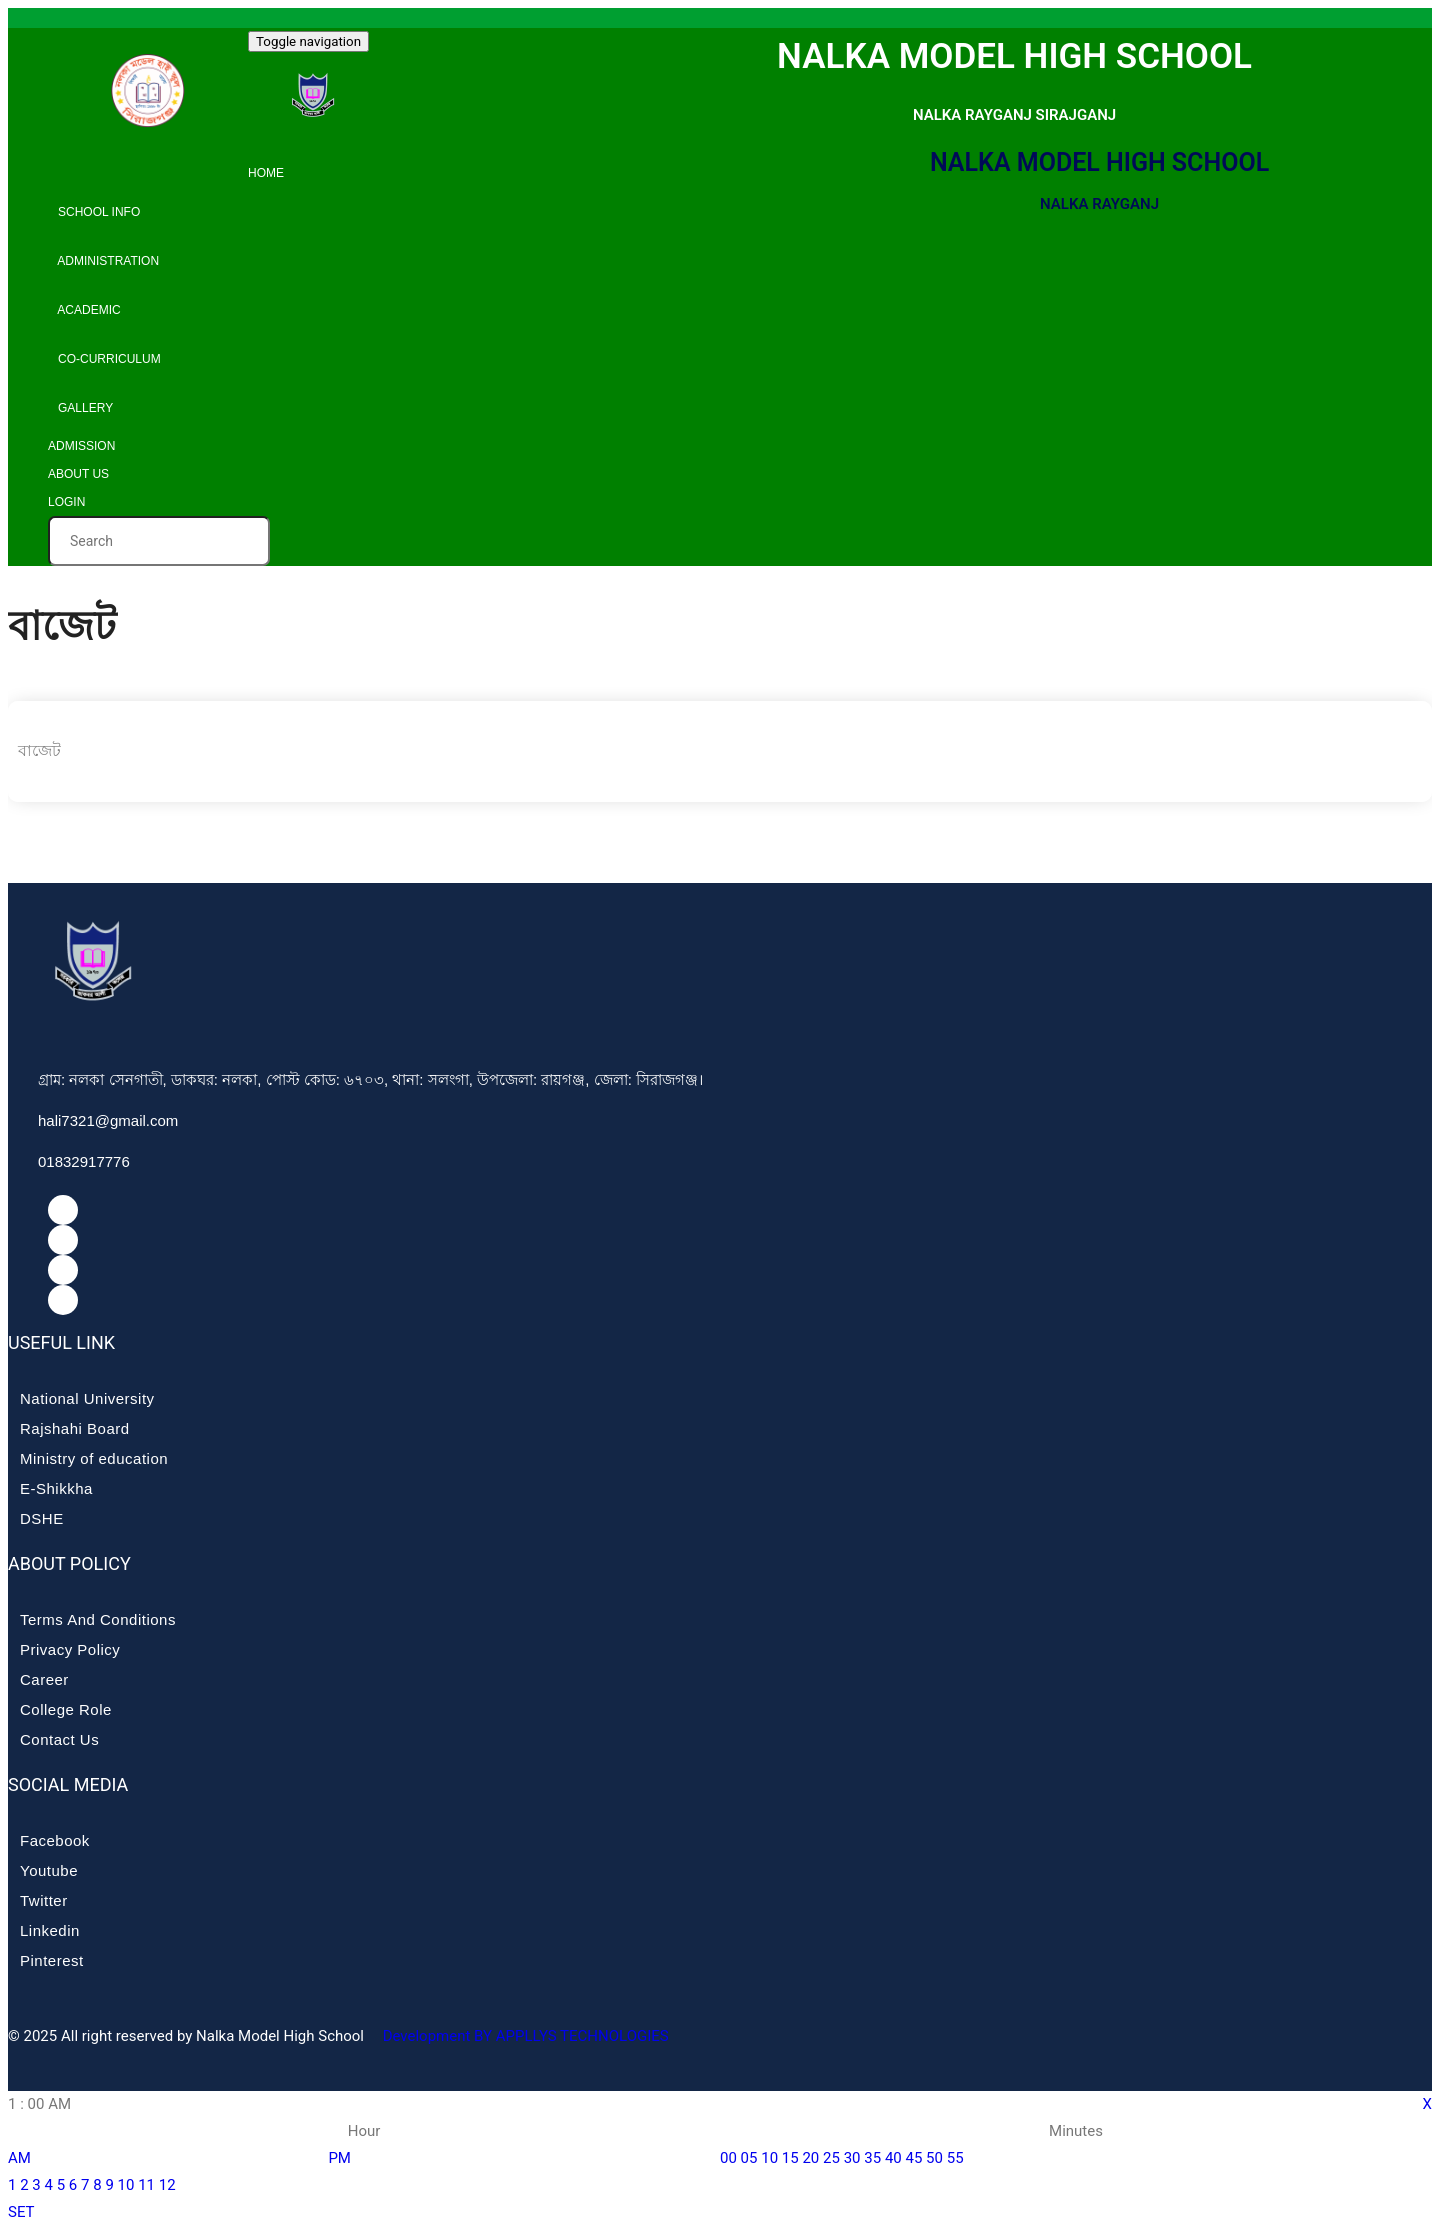 The width and height of the screenshot is (1440, 2234). I want to click on 05, so click(749, 2158).